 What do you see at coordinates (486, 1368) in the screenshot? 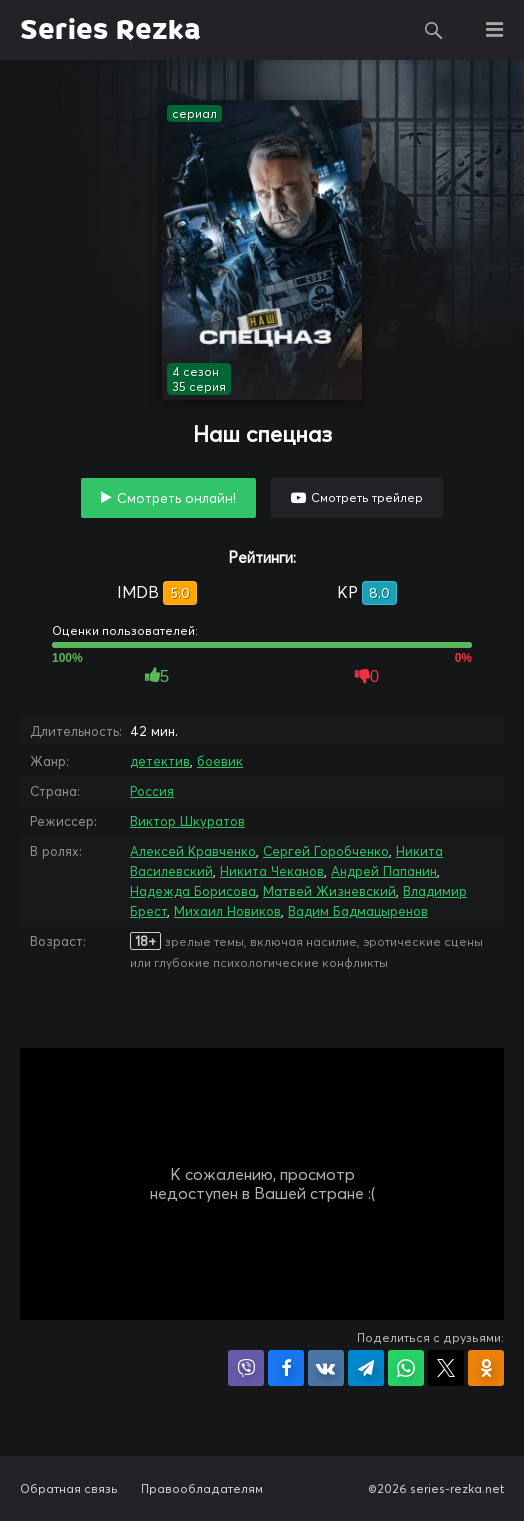
I see `Поделиться в Одноклассниках` at bounding box center [486, 1368].